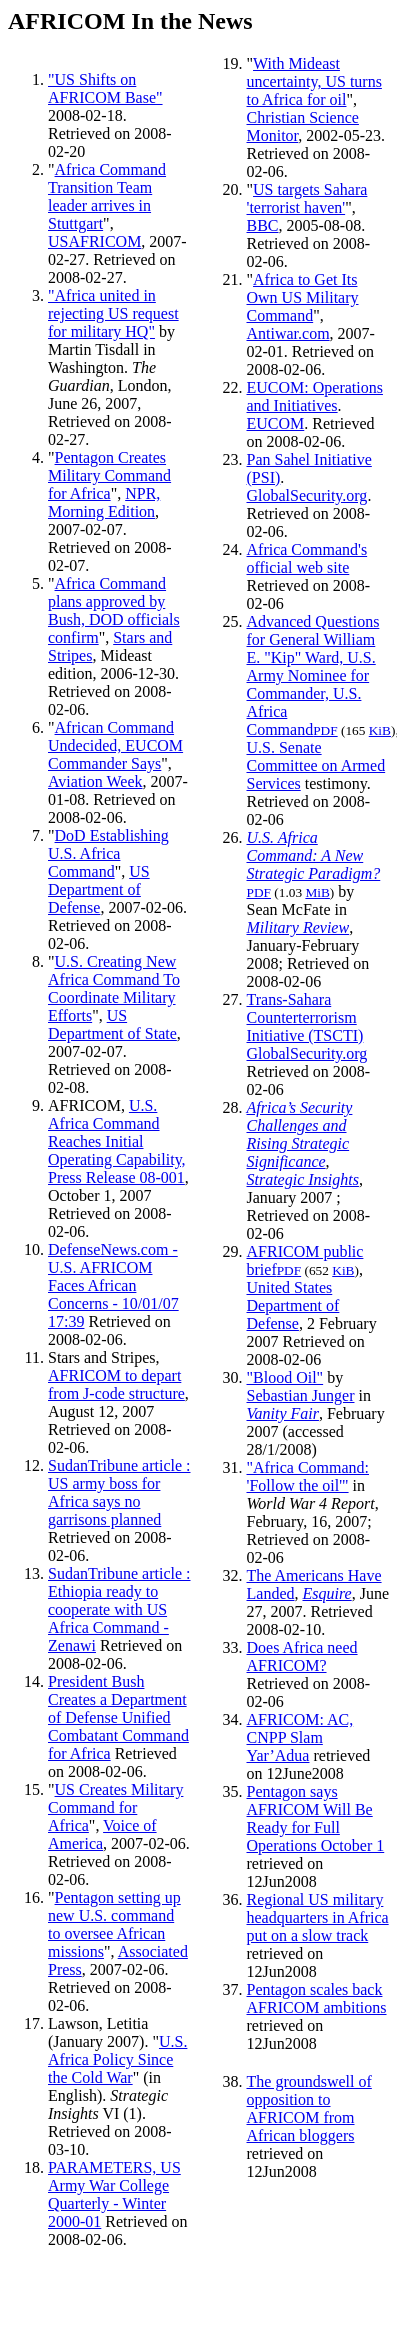 The height and width of the screenshot is (2336, 397). What do you see at coordinates (113, 313) in the screenshot?
I see `"Africa united in rejecting US request for military HQ"` at bounding box center [113, 313].